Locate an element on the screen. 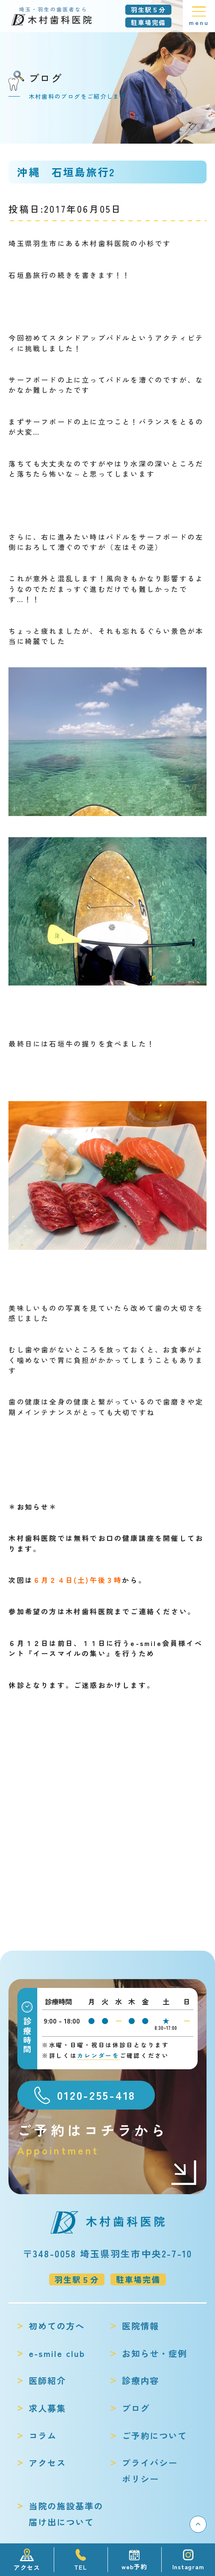 This screenshot has width=215, height=2576. プライバシーポリシー is located at coordinates (150, 2470).